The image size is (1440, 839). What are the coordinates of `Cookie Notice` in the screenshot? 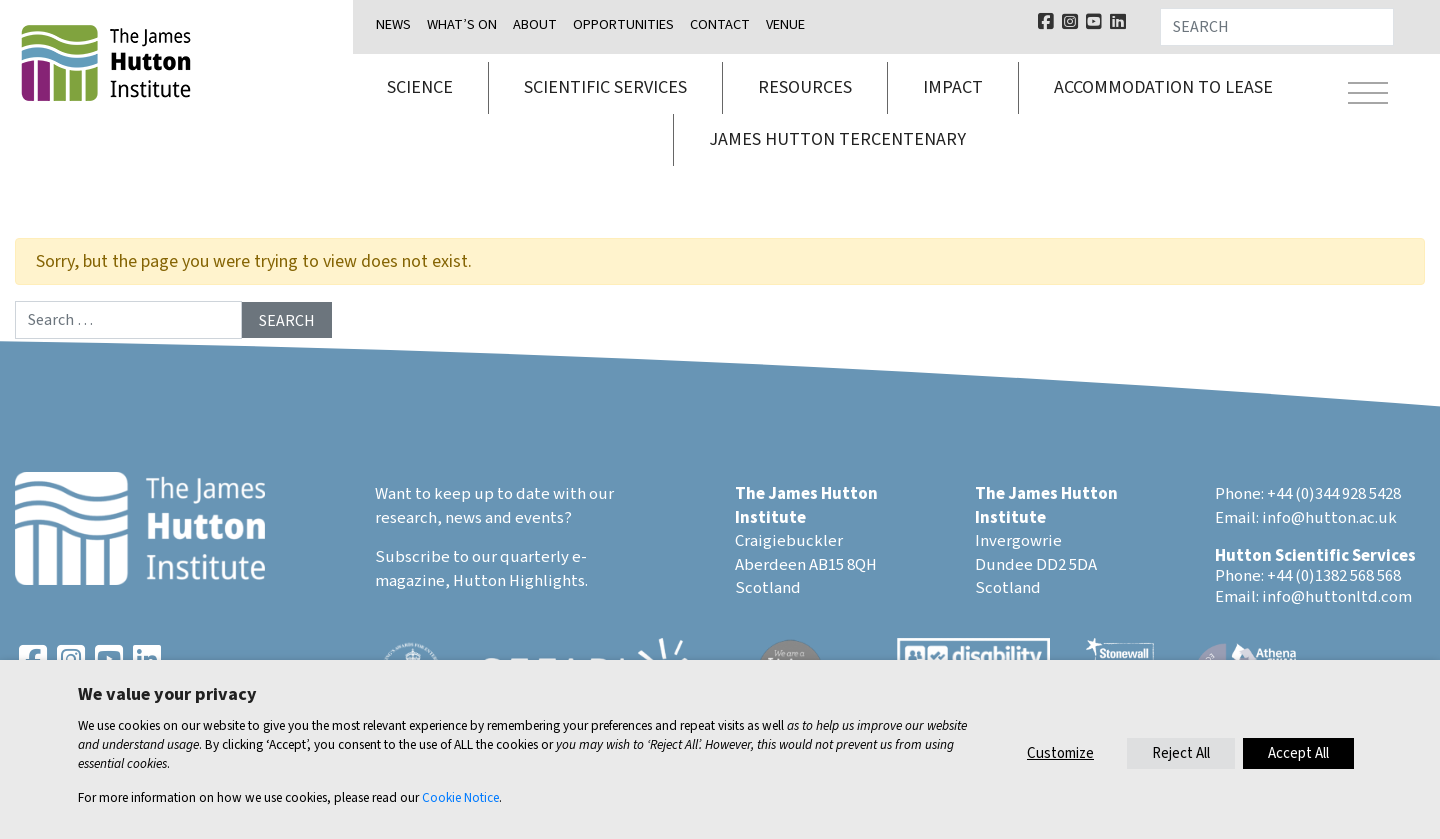 It's located at (460, 797).